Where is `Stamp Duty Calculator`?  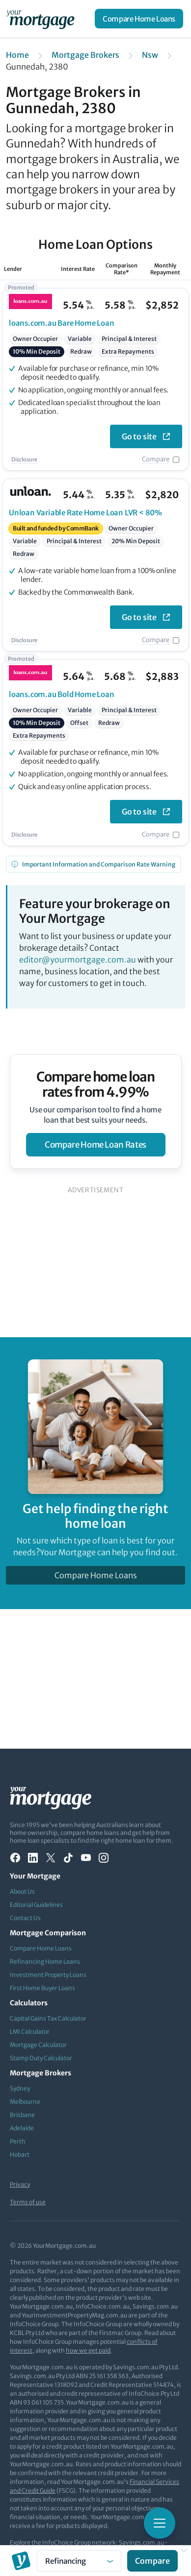
Stamp Duty Calculator is located at coordinates (41, 2058).